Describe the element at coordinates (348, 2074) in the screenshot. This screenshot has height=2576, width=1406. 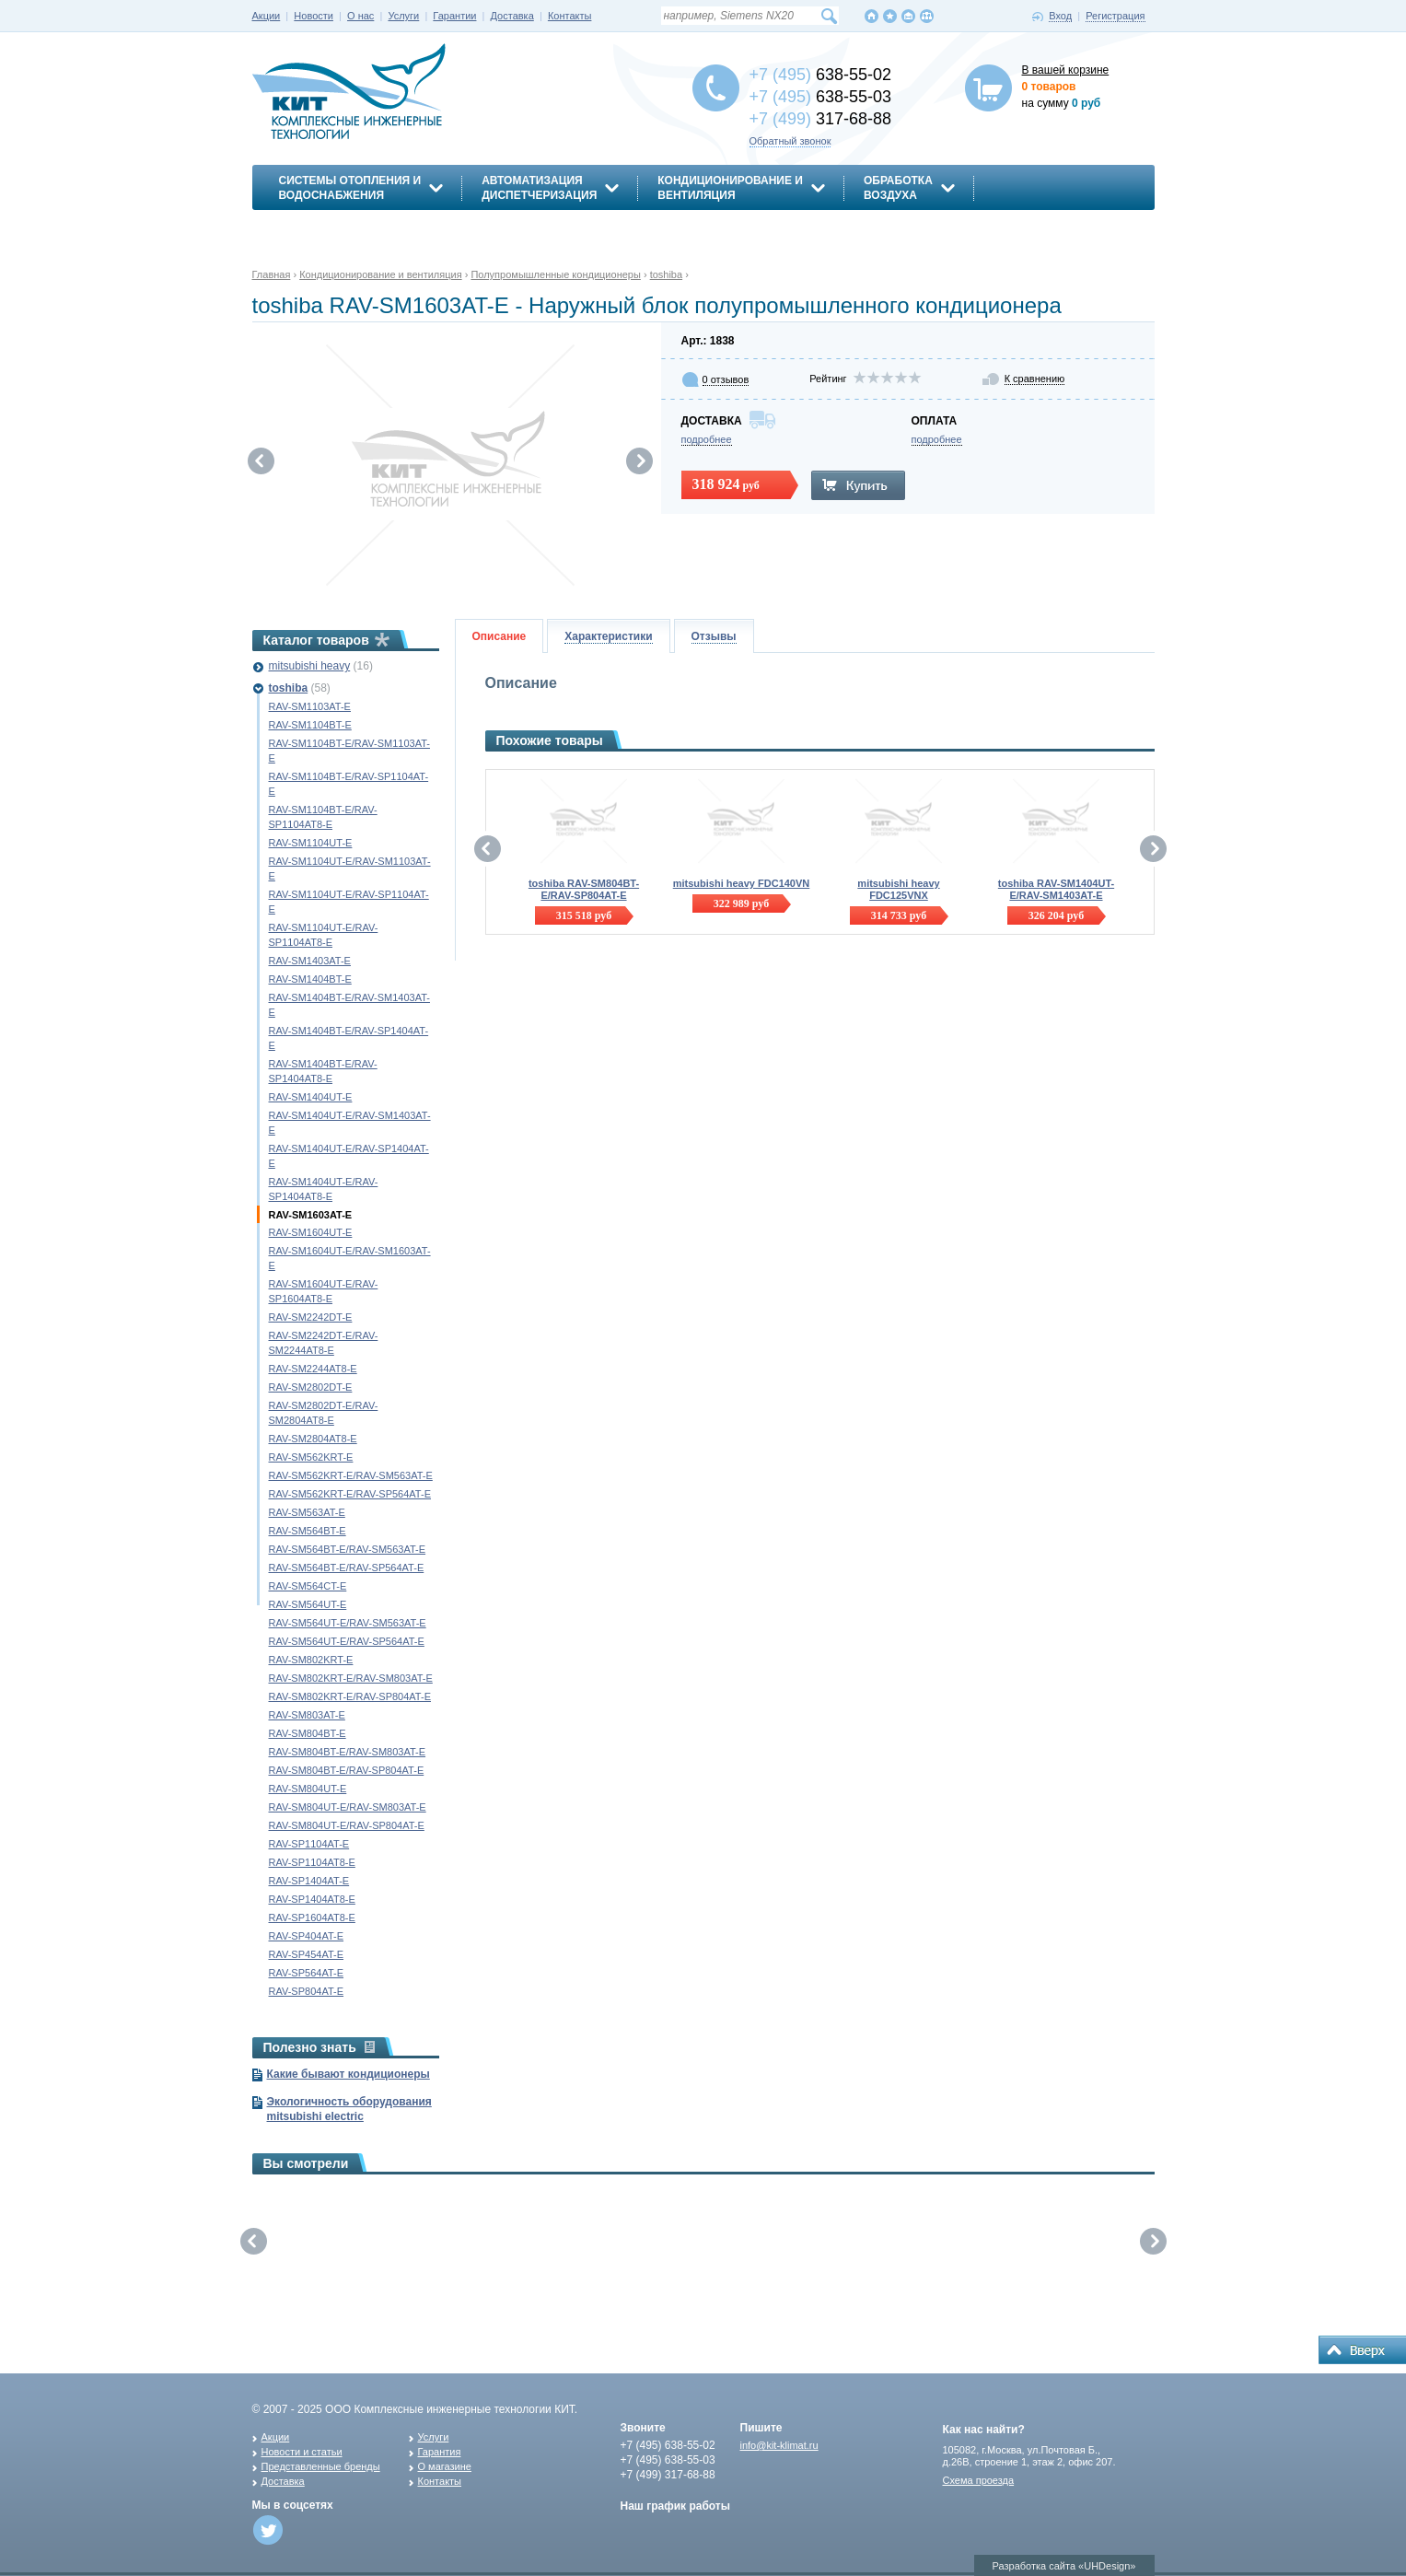
I see `Какие бывают кондиционеры` at that location.